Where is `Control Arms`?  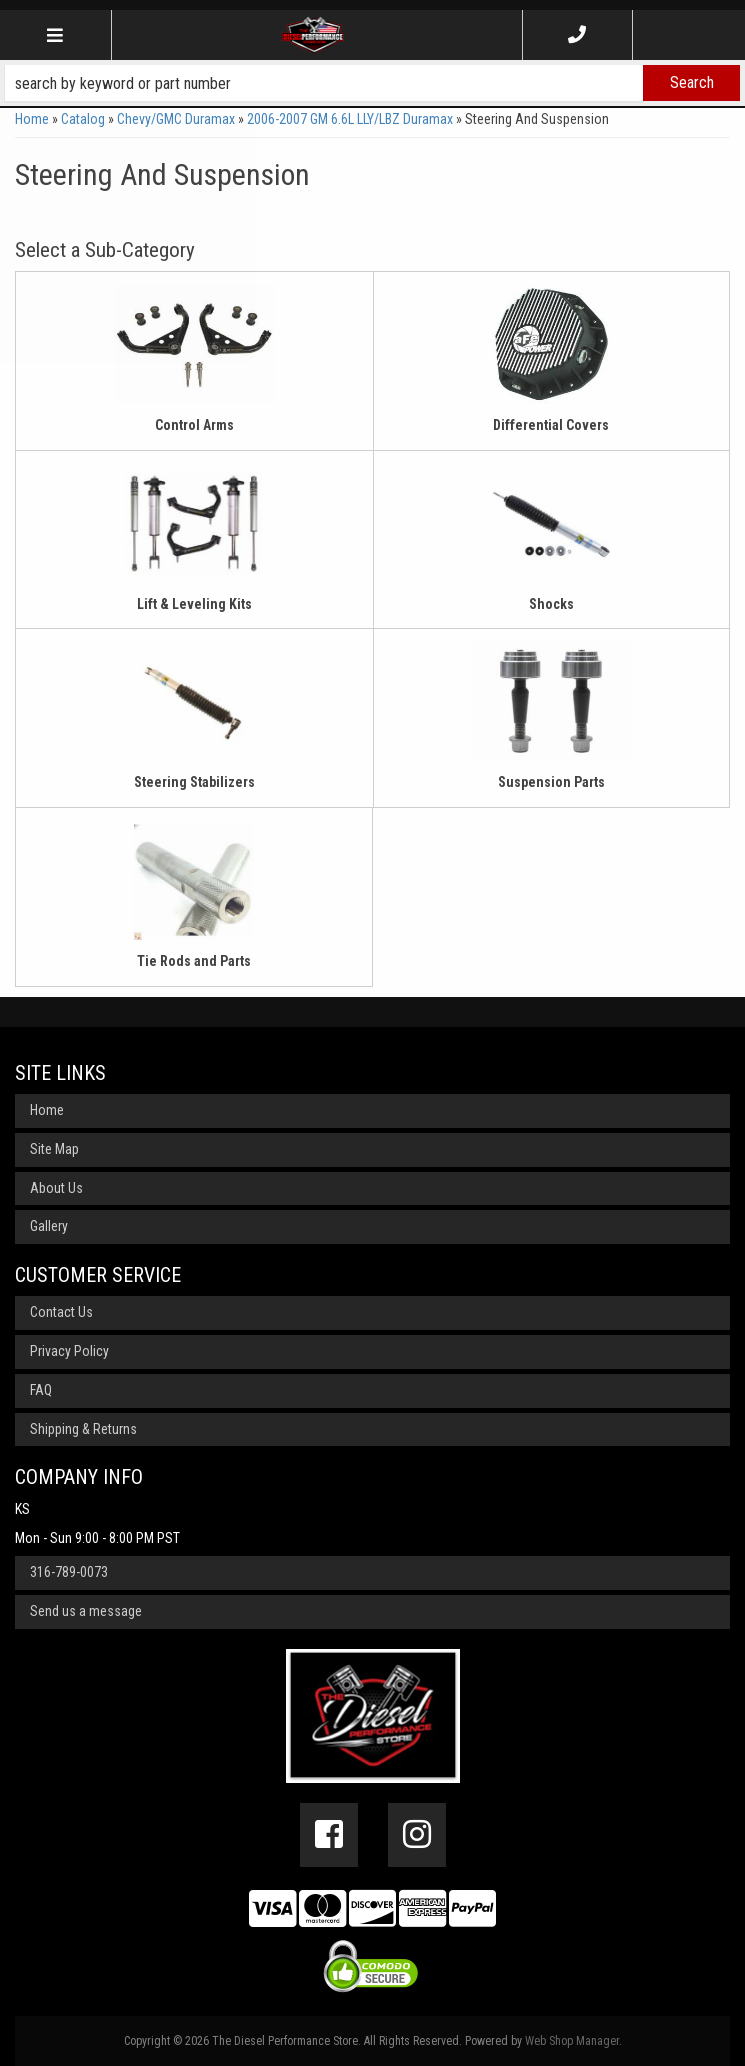
Control Arms is located at coordinates (194, 425).